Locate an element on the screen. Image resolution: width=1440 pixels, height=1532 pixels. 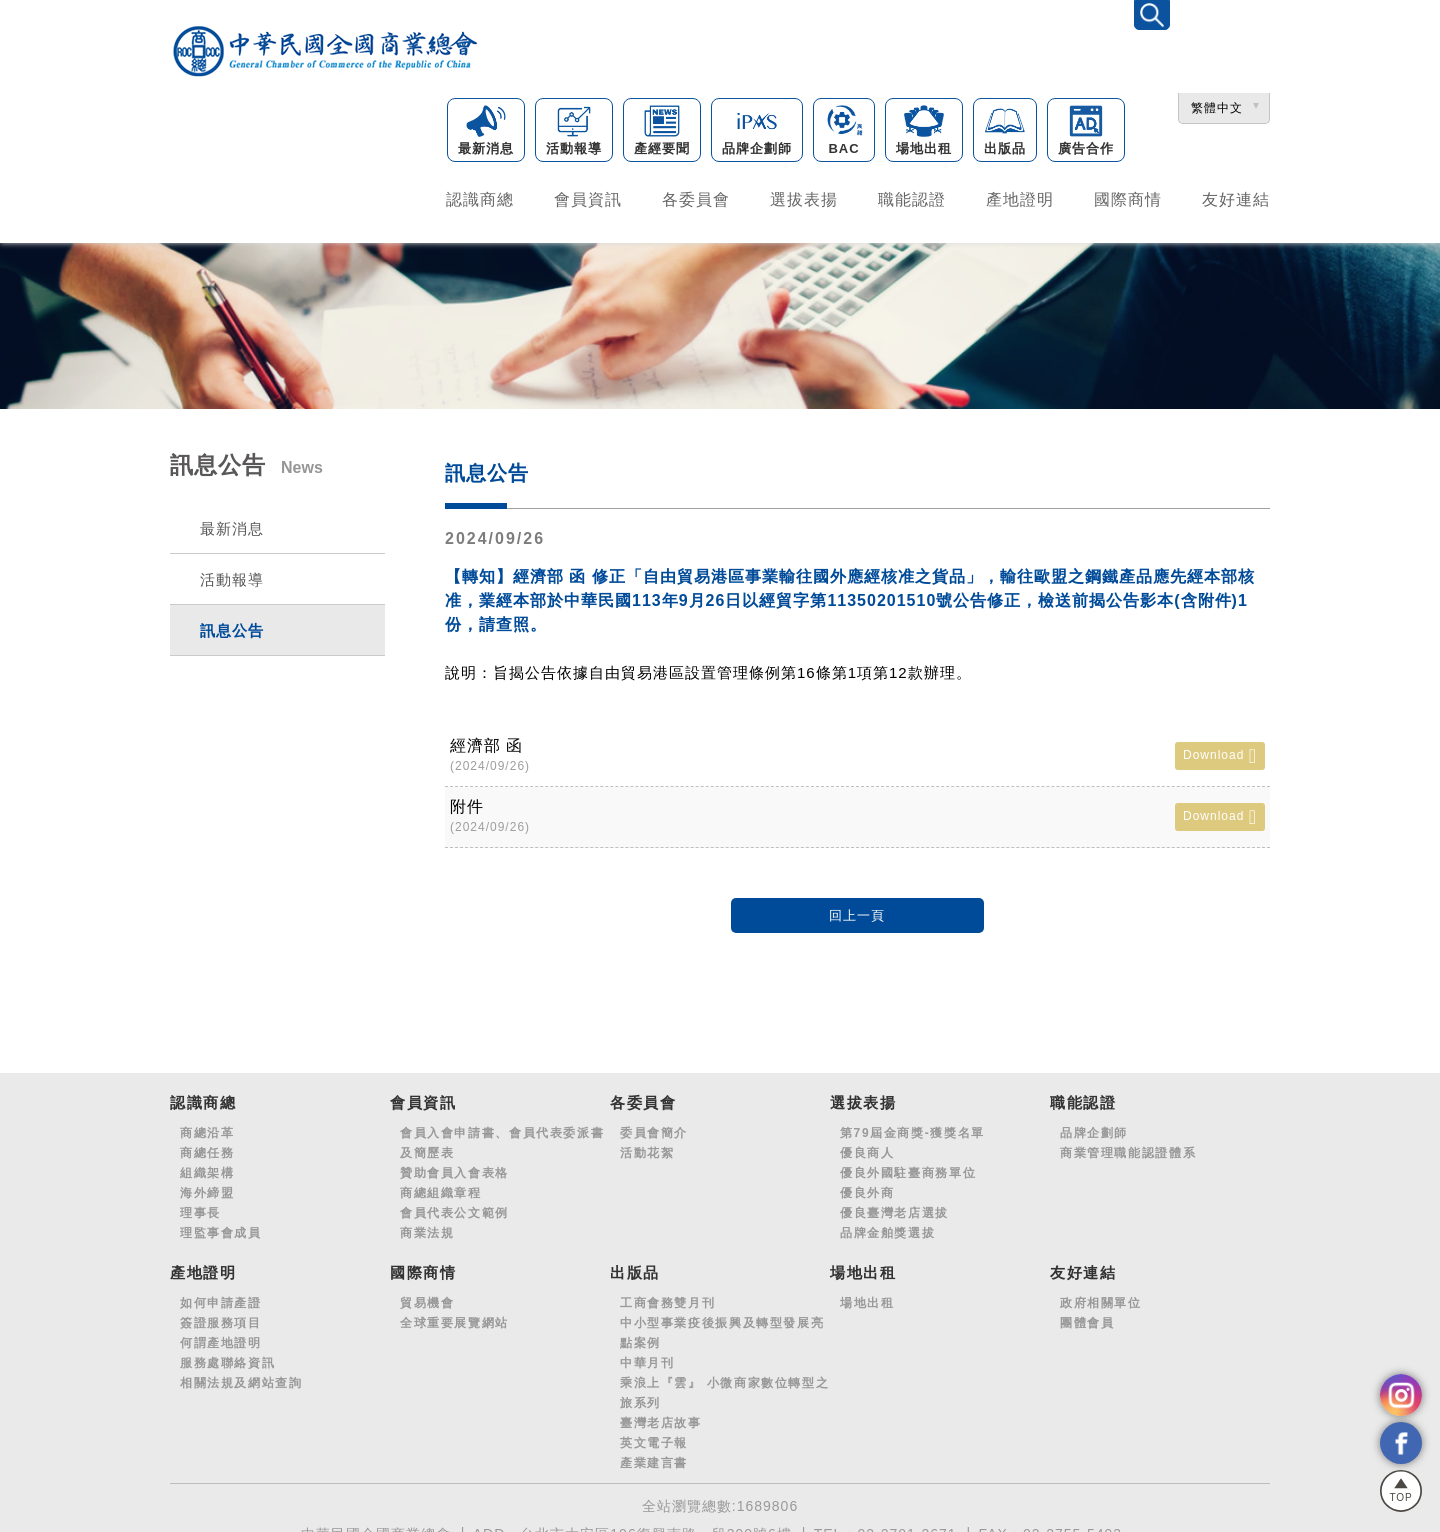
理事長 is located at coordinates (200, 1205).